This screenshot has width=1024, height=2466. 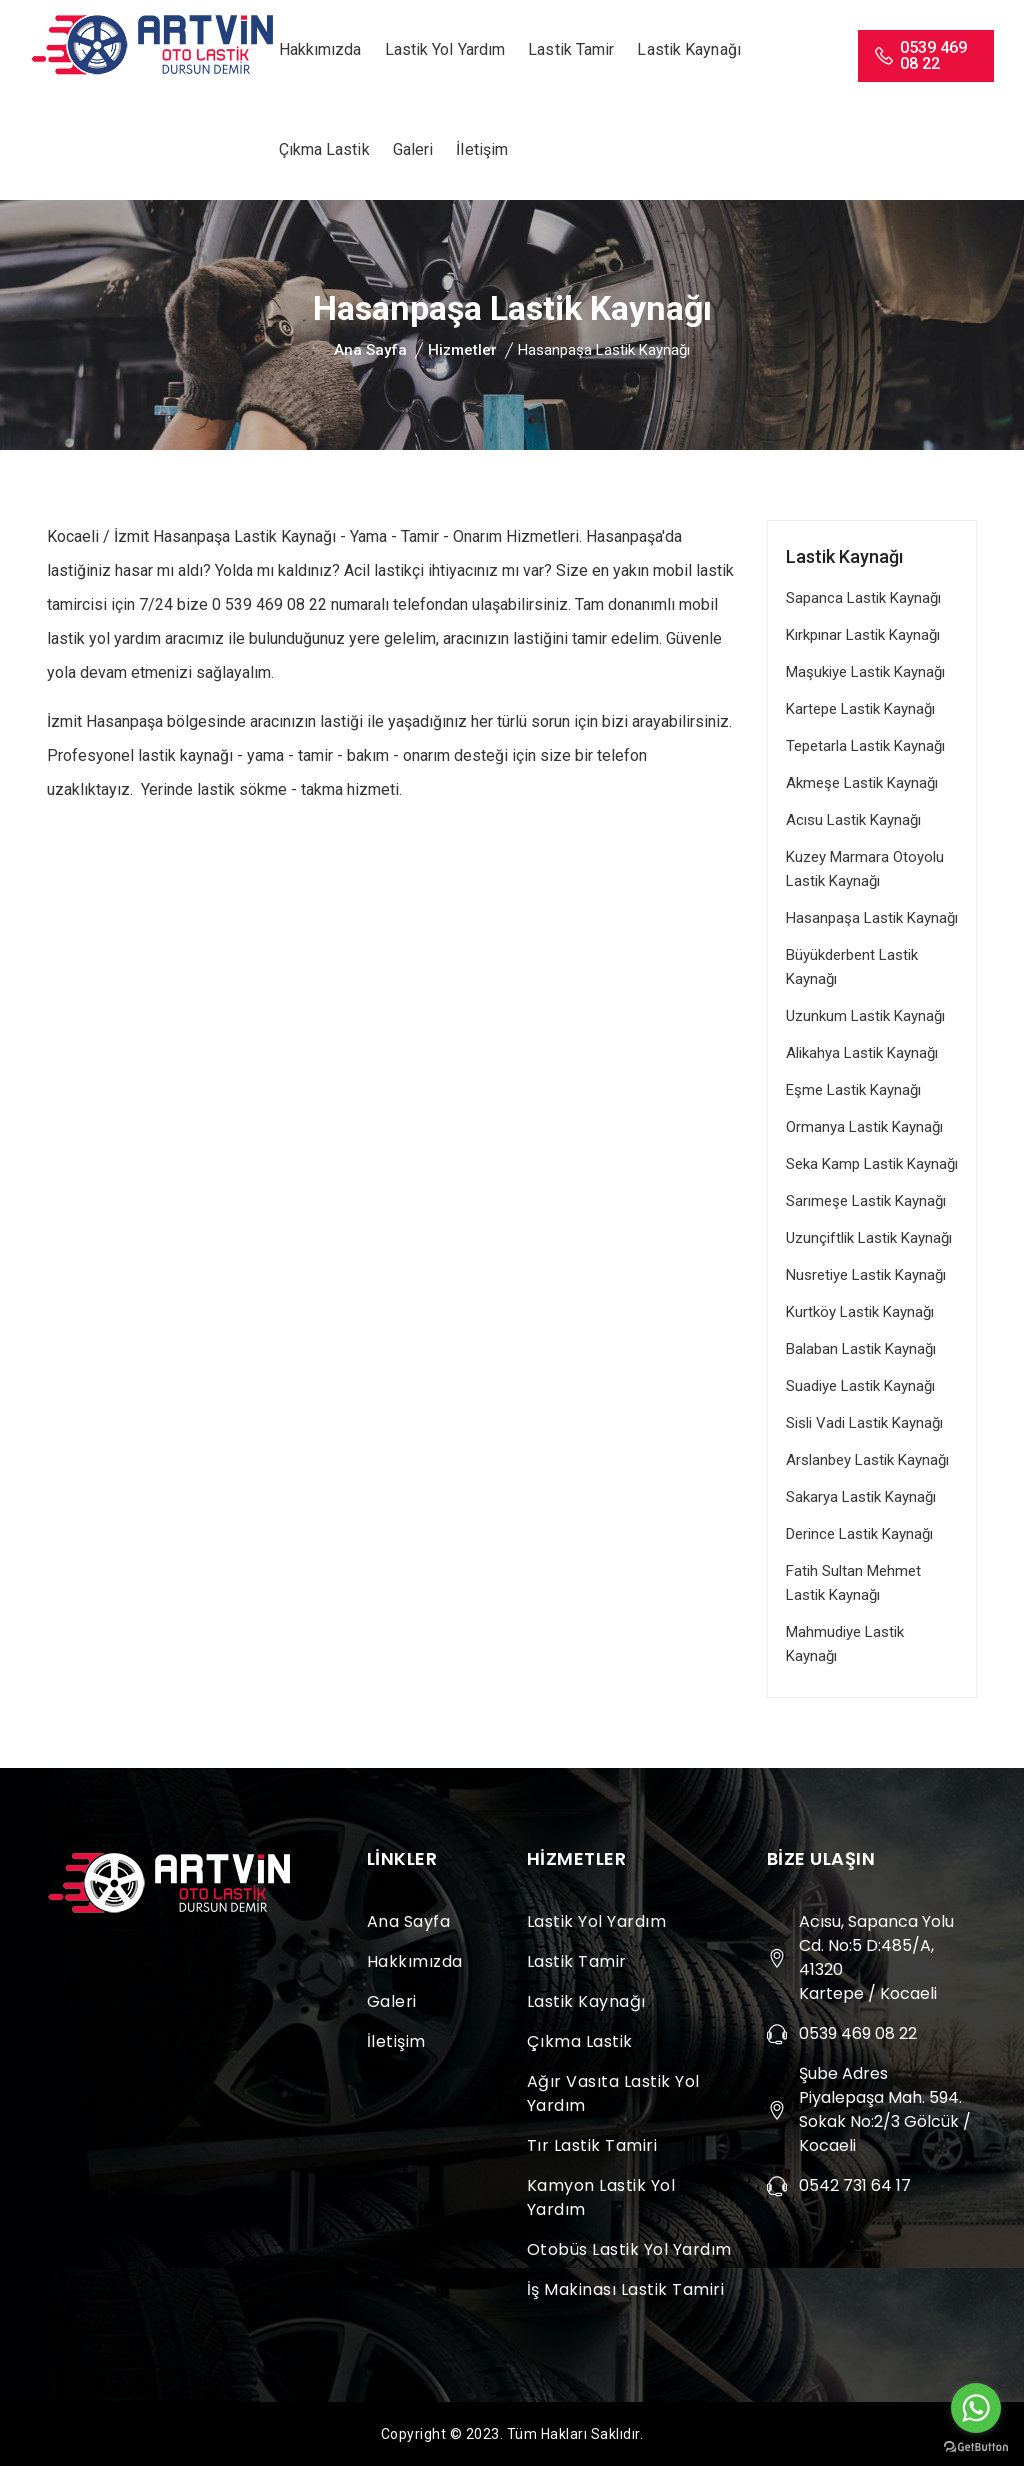 I want to click on Suadiye Lastik Kaynağı, so click(x=860, y=1386).